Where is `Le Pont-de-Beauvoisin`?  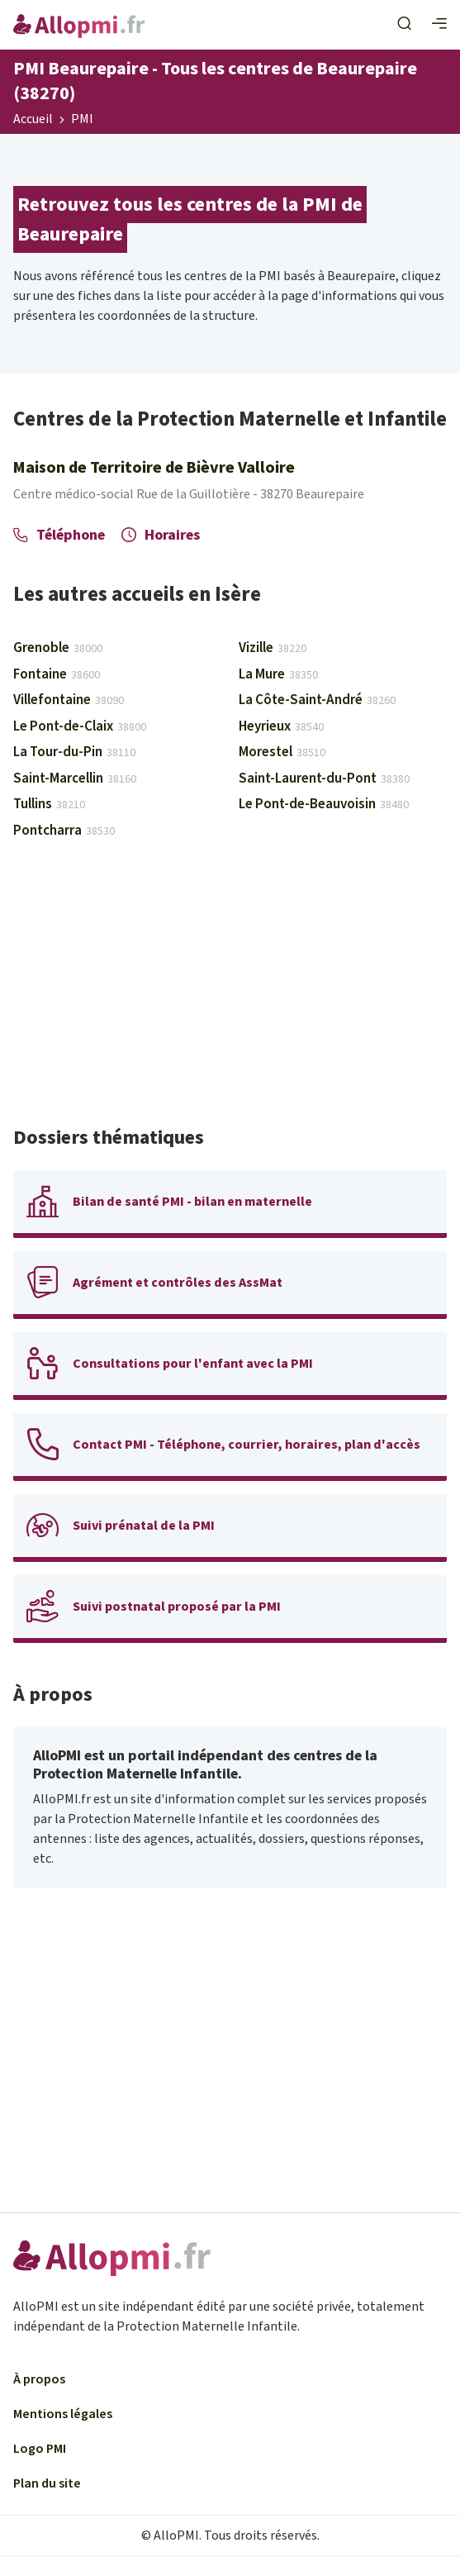 Le Pont-de-Beauvoisin is located at coordinates (324, 804).